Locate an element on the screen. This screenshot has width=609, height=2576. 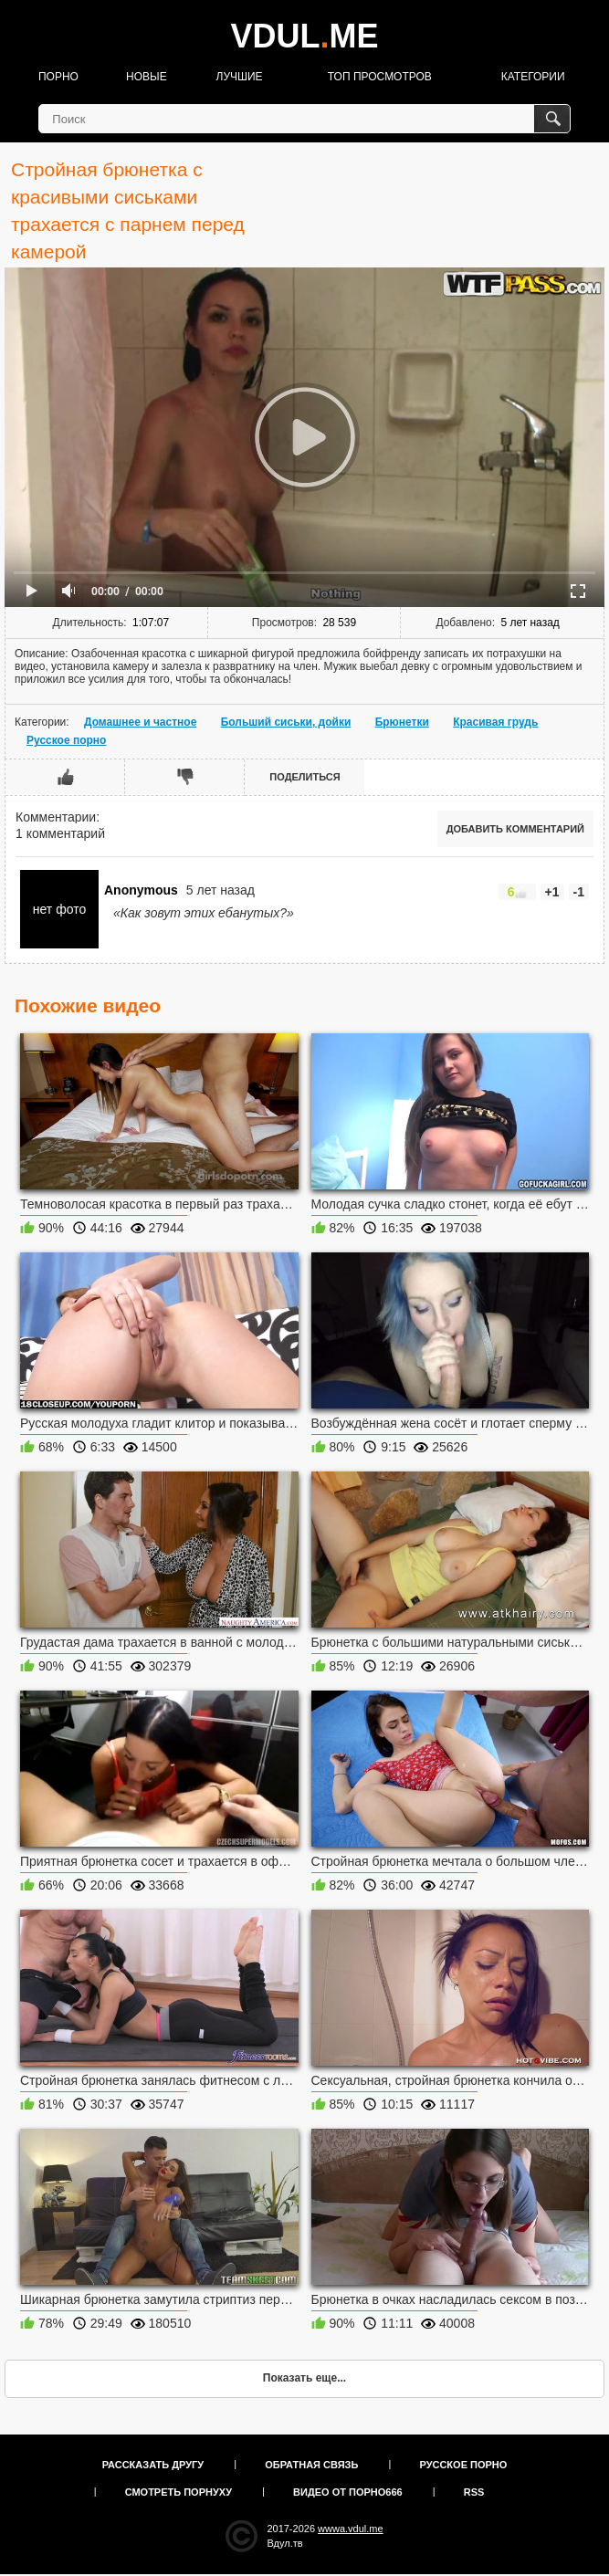
Рассказать другу is located at coordinates (153, 2464).